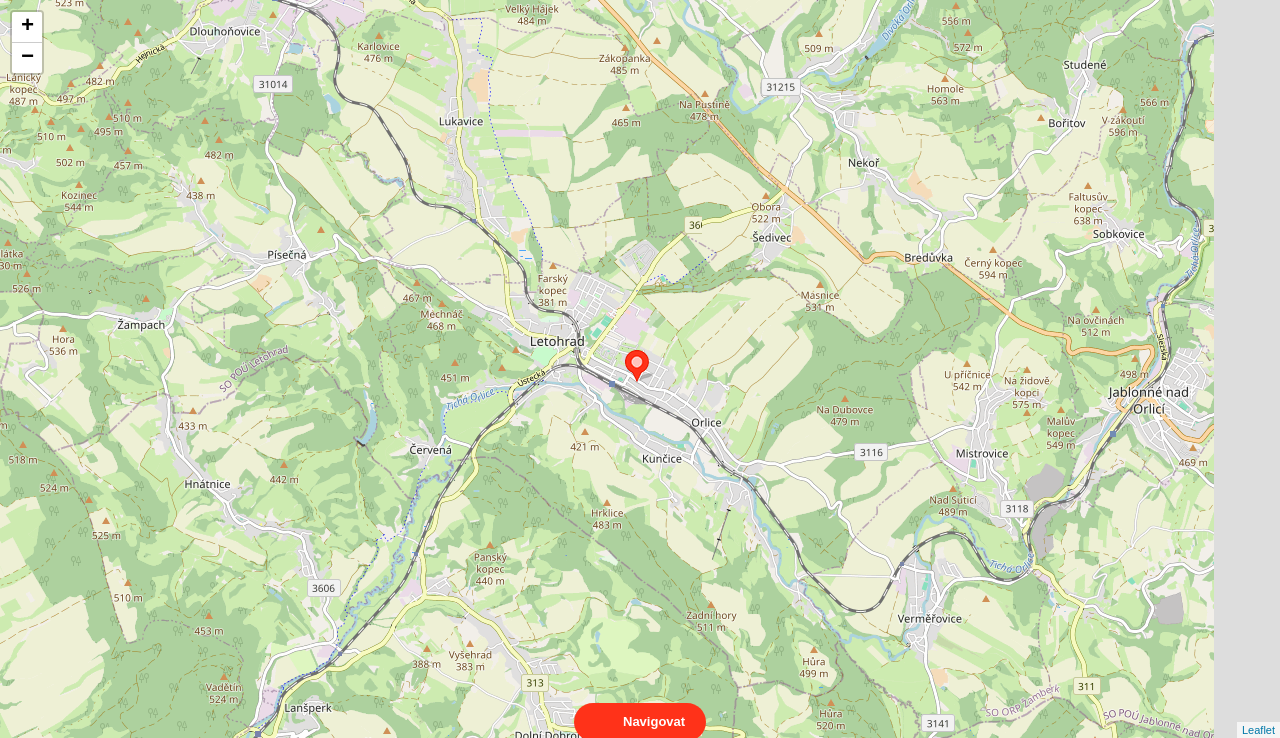  Describe the element at coordinates (27, 58) in the screenshot. I see `− [button]` at that location.